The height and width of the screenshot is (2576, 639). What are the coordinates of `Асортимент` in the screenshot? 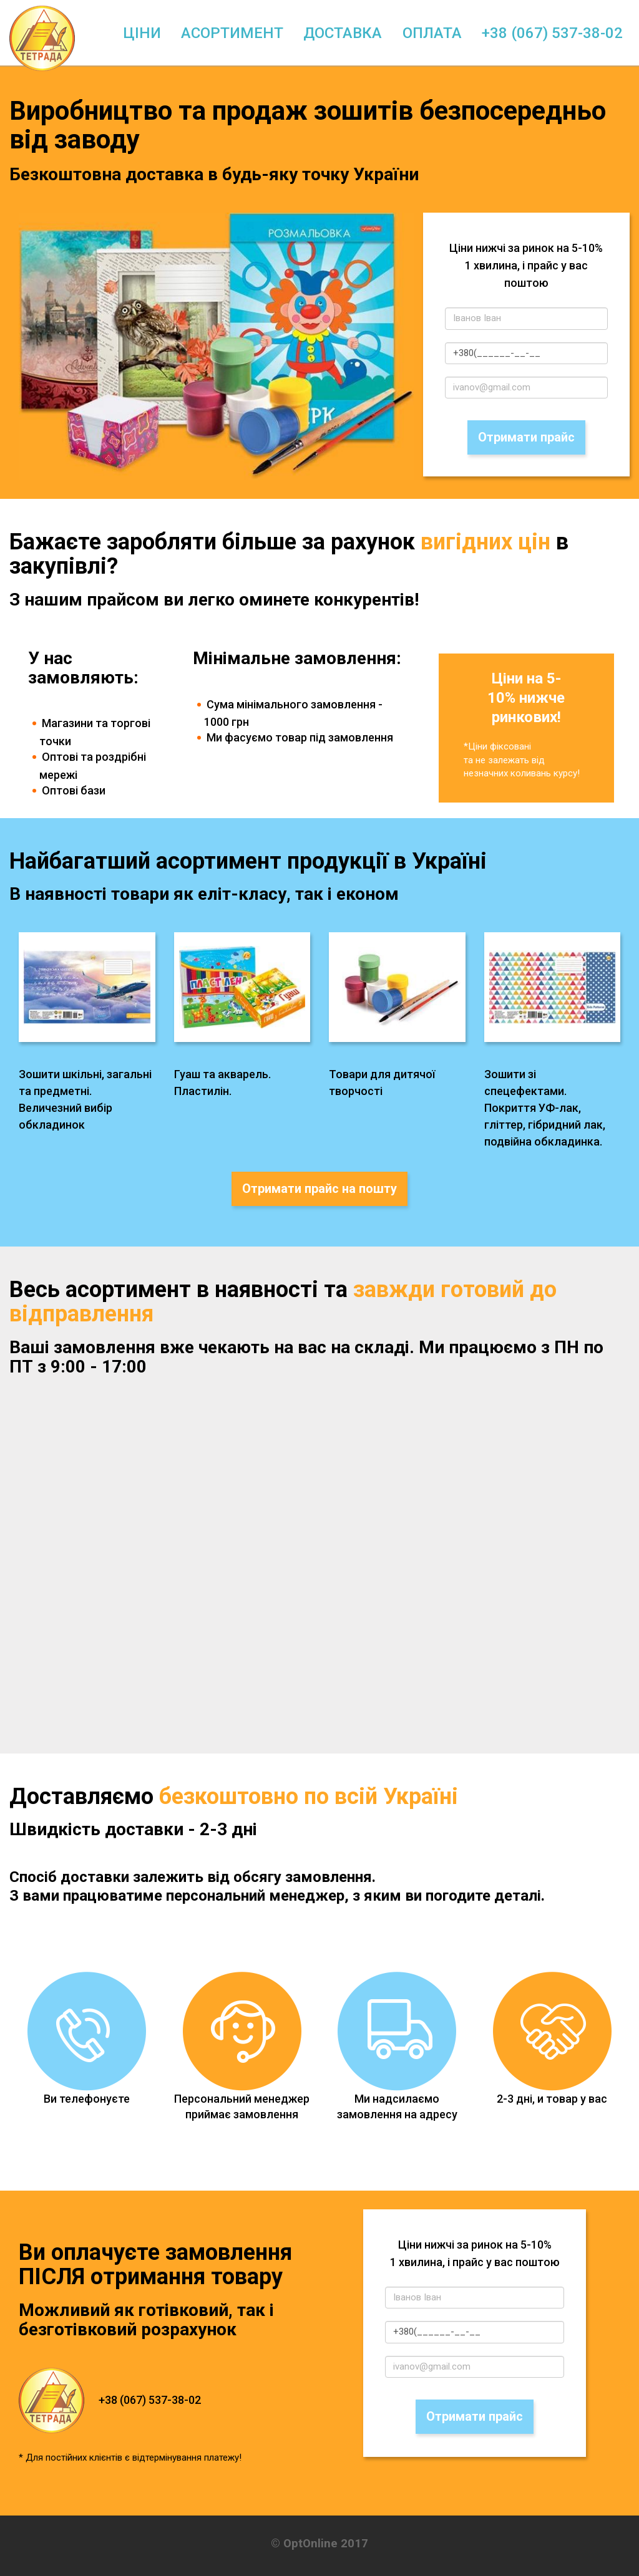 It's located at (232, 33).